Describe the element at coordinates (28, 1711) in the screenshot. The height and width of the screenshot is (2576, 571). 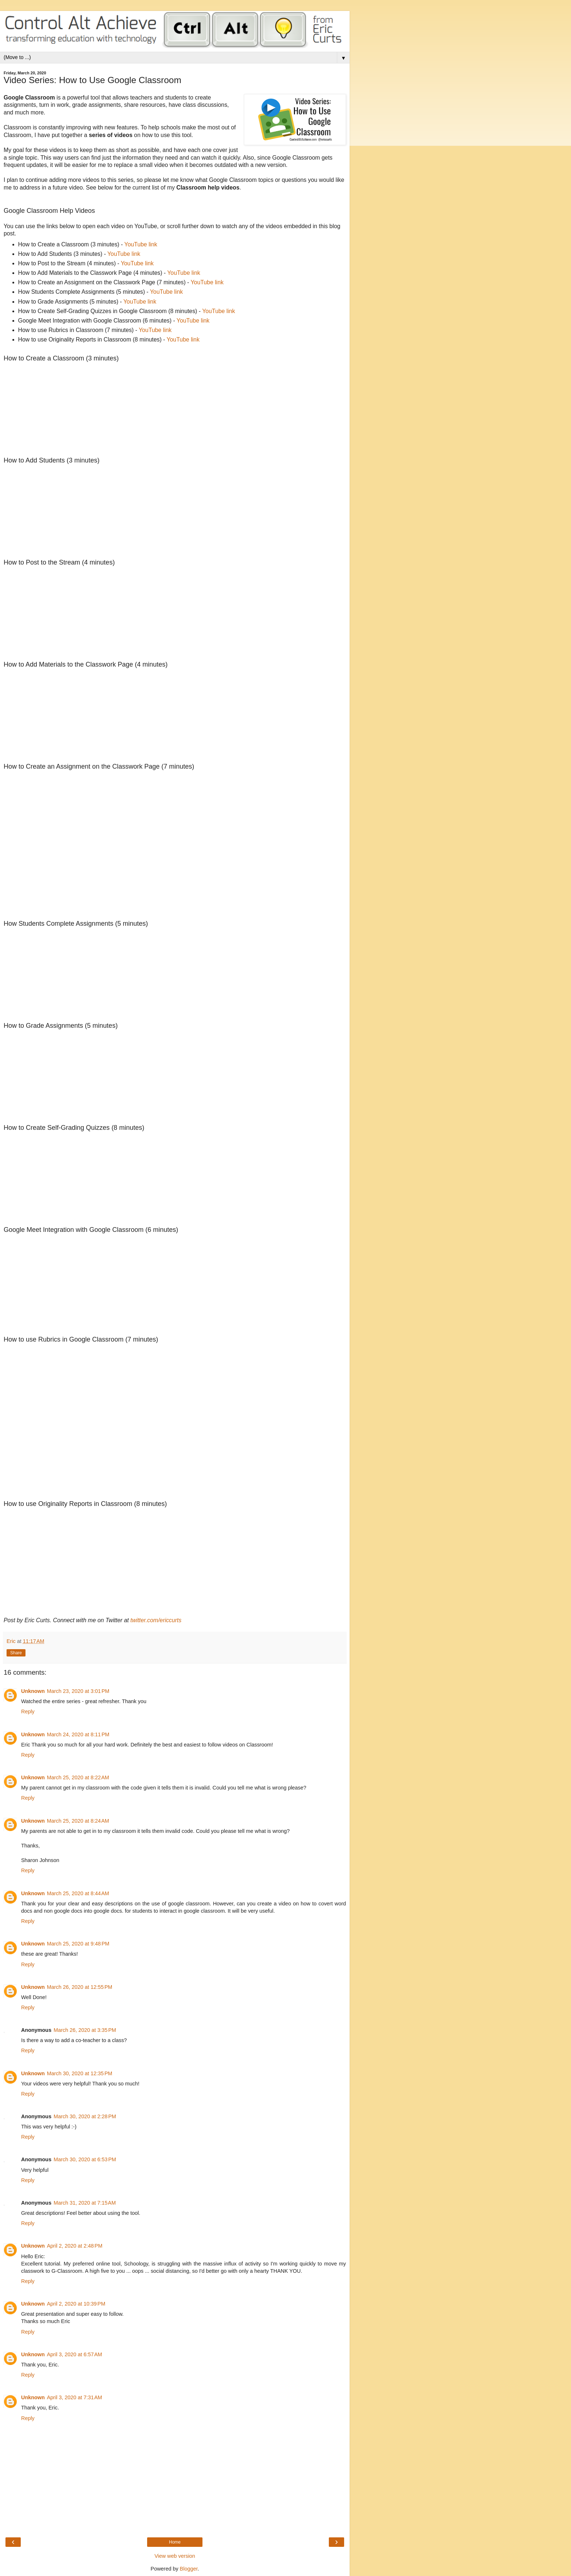
I see `Reply` at that location.